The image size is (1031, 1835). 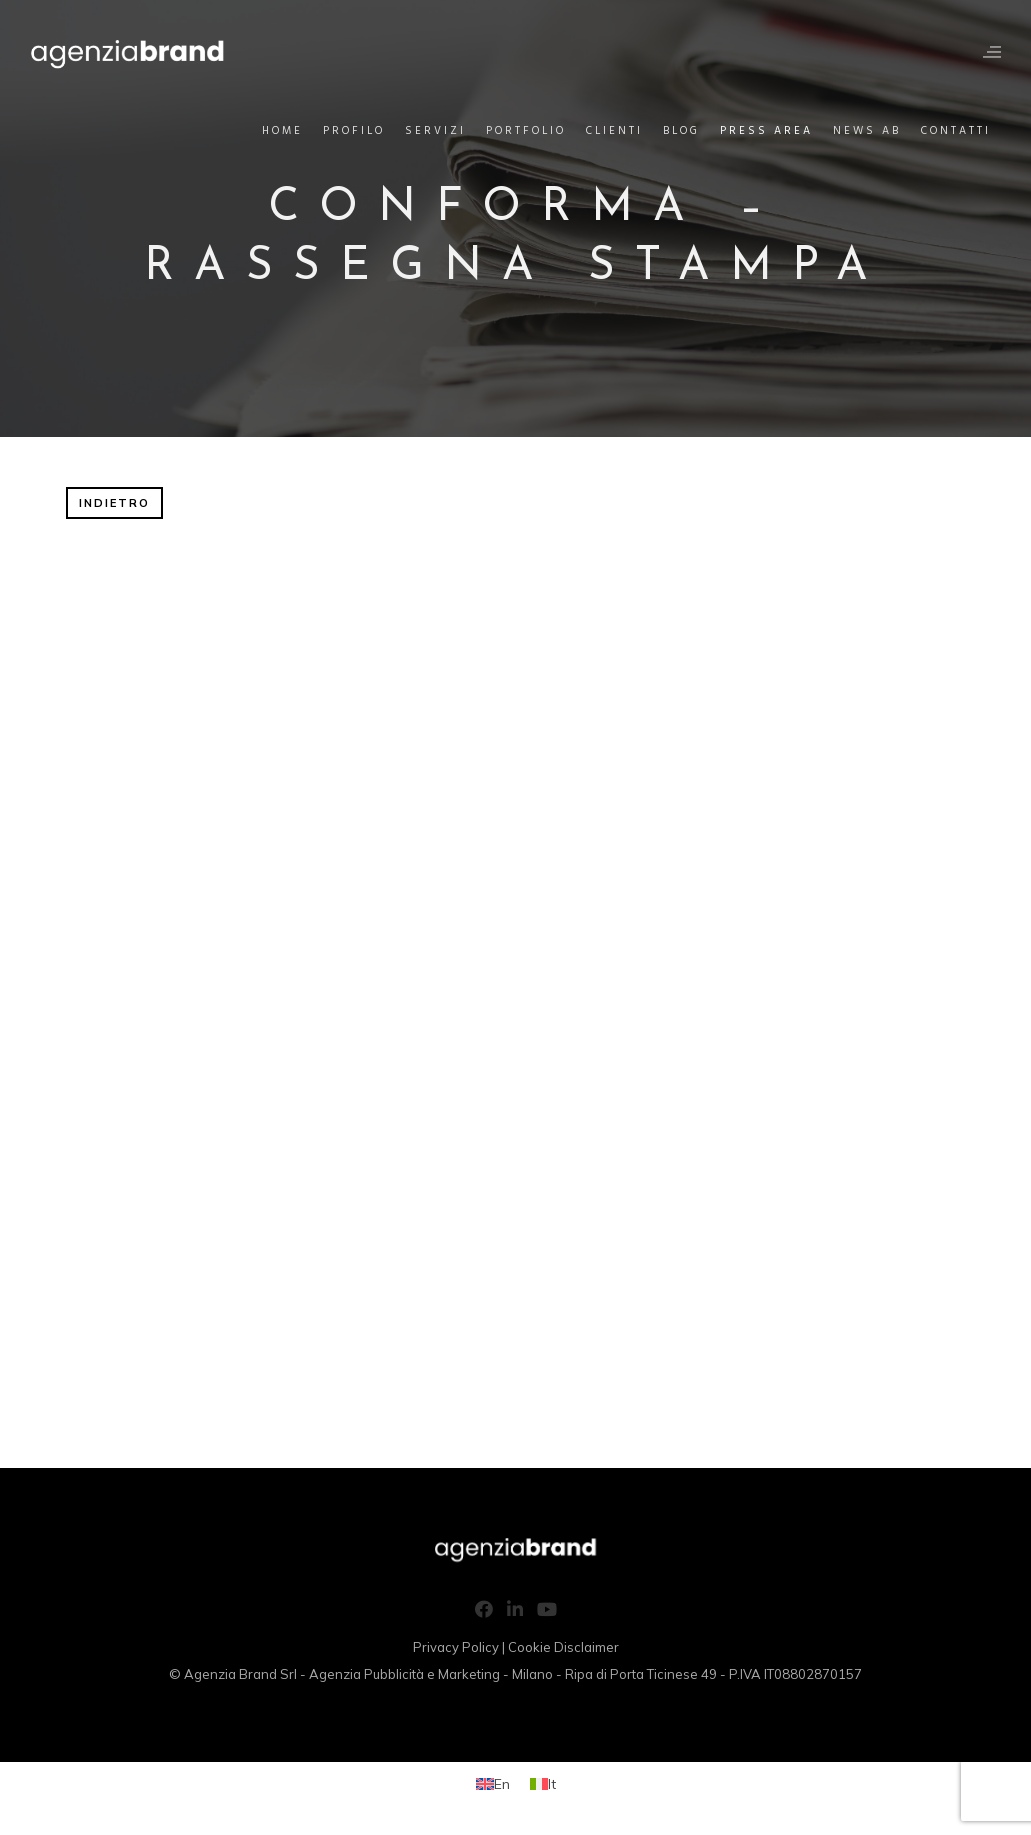 I want to click on Home, so click(x=282, y=131).